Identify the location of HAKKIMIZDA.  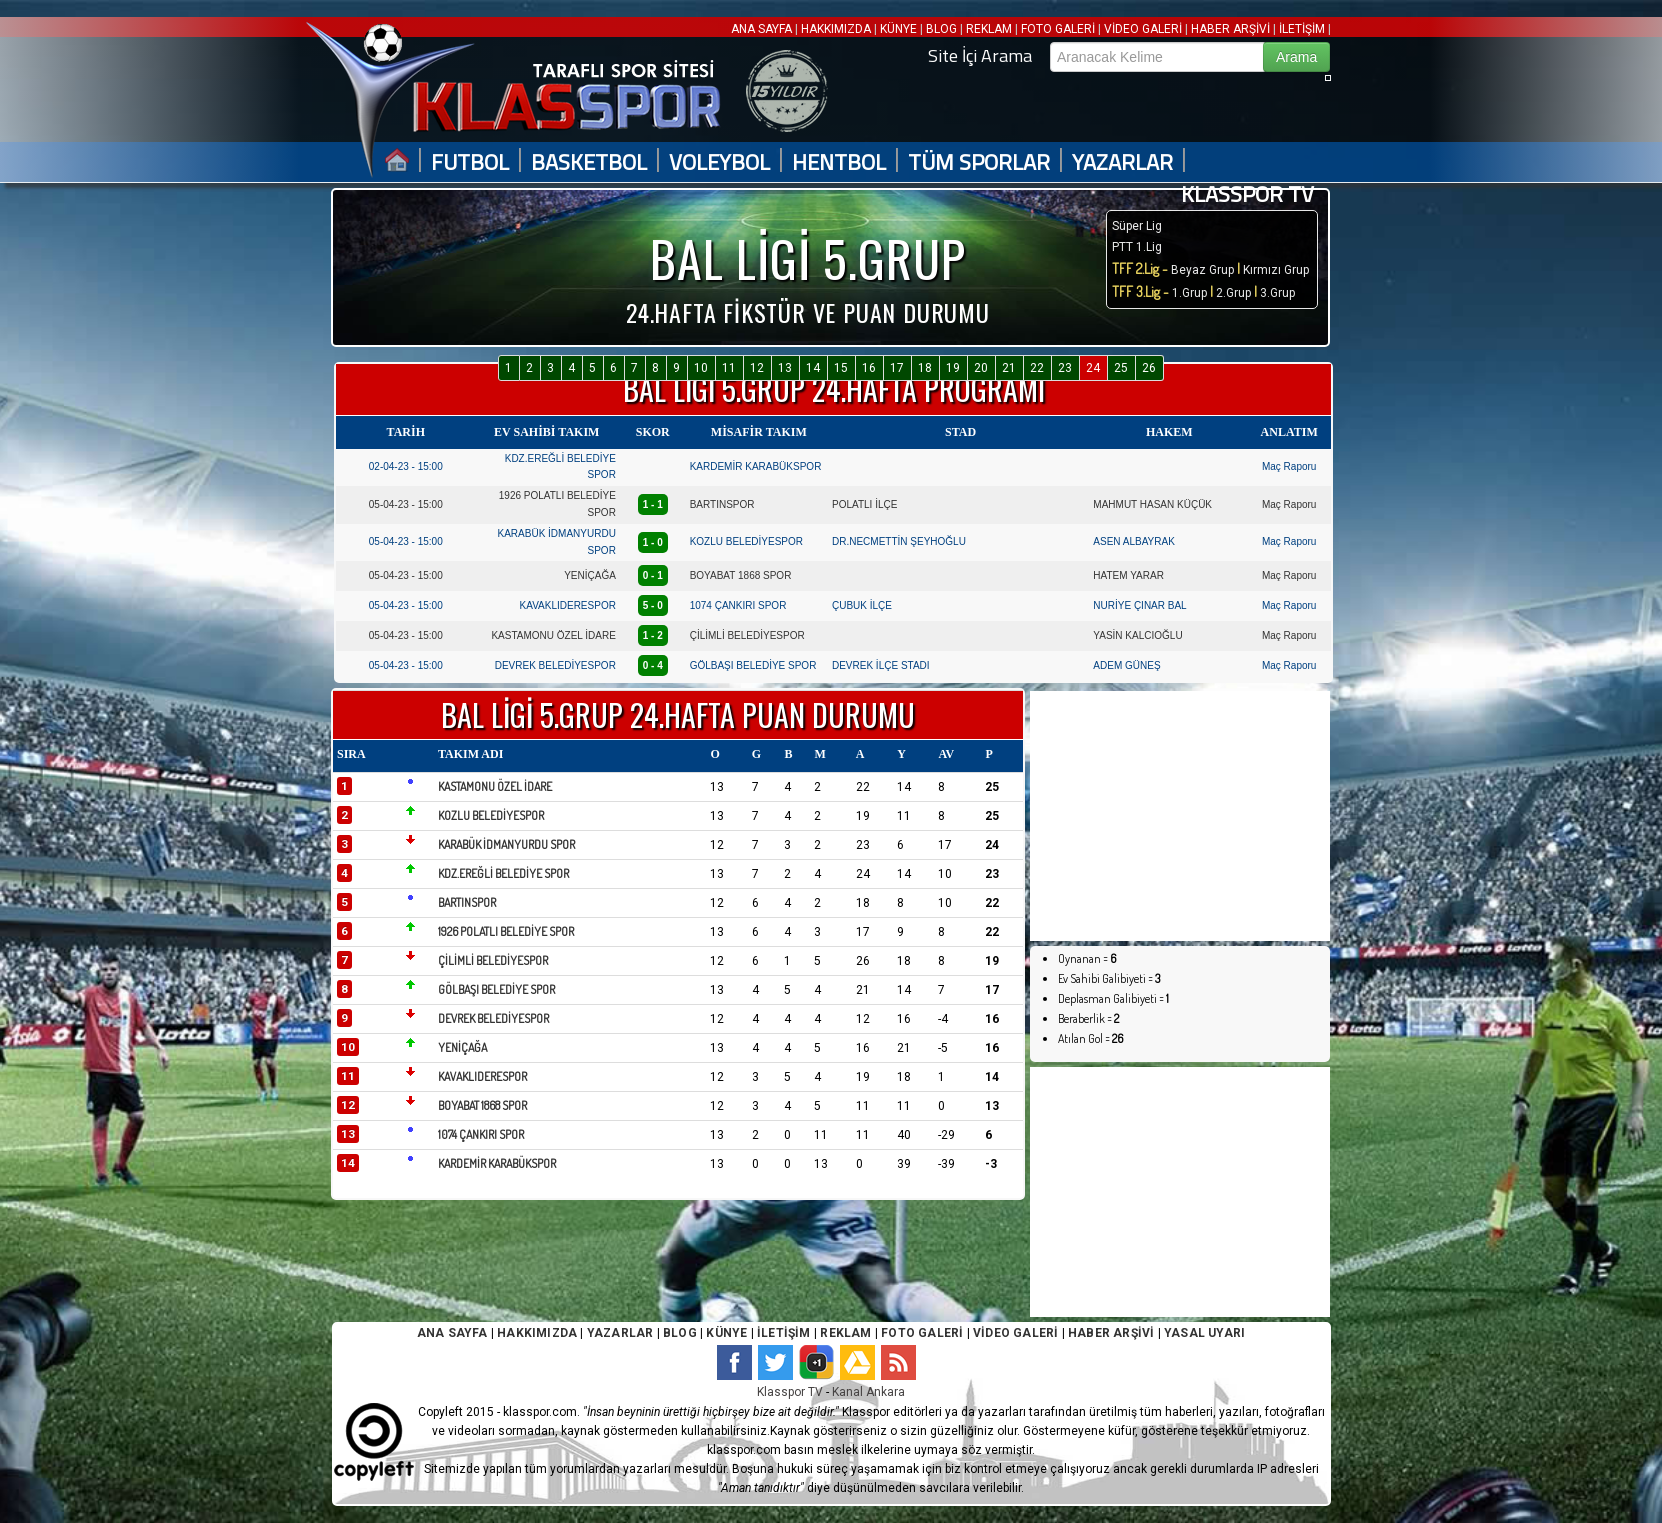
(836, 29).